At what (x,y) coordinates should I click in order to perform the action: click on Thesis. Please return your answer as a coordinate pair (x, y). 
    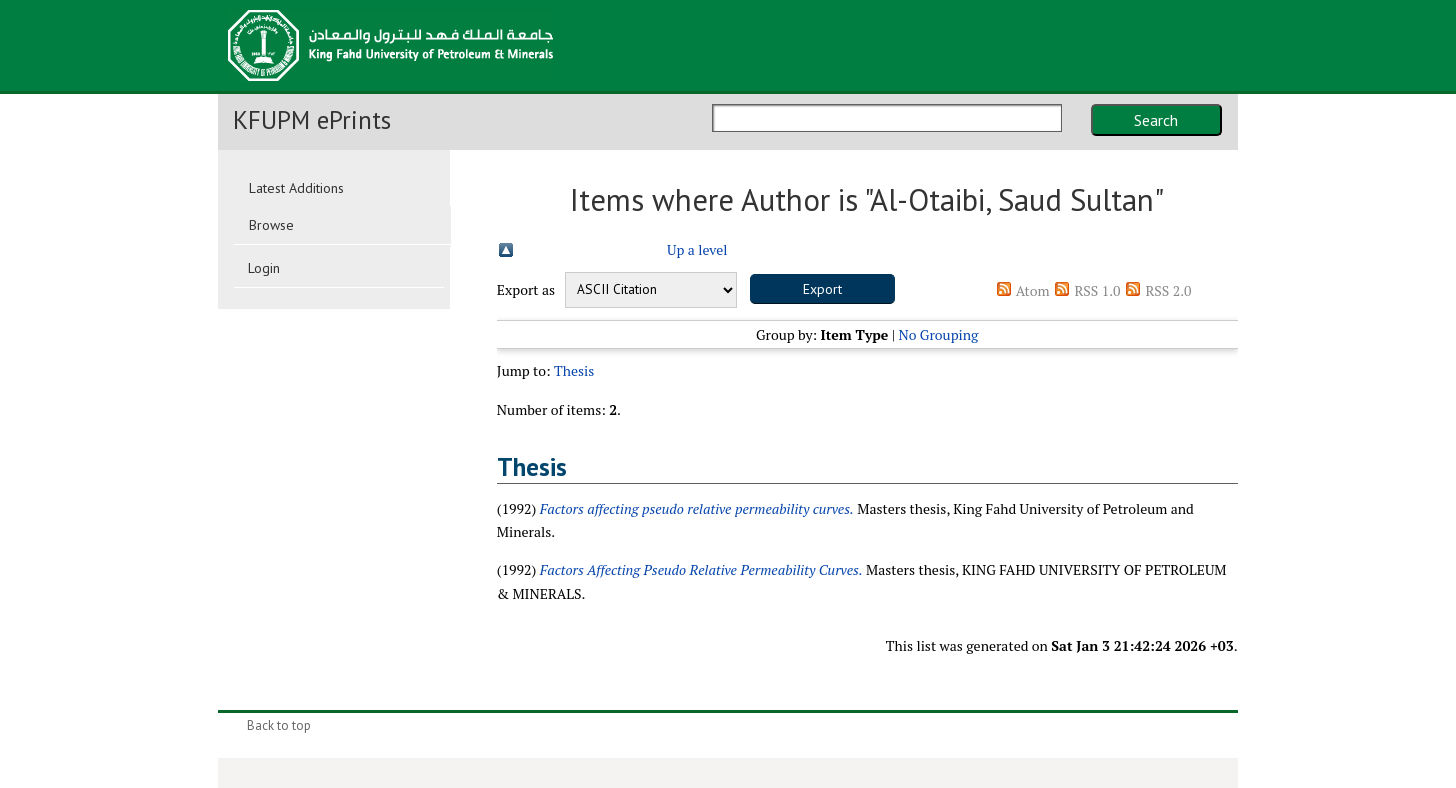
    Looking at the image, I should click on (574, 370).